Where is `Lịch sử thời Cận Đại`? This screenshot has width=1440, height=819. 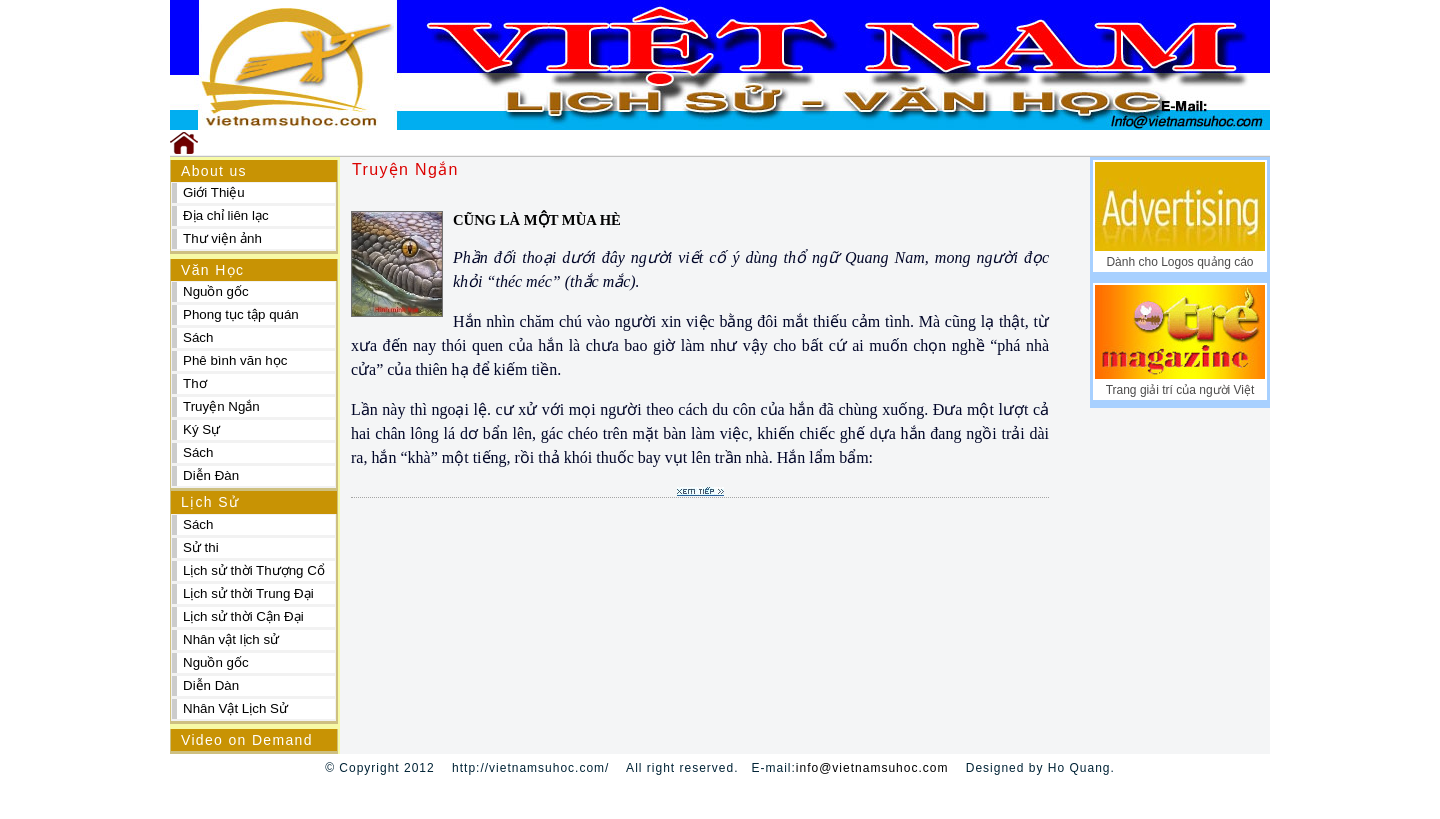
Lịch sử thời Cận Đại is located at coordinates (243, 616).